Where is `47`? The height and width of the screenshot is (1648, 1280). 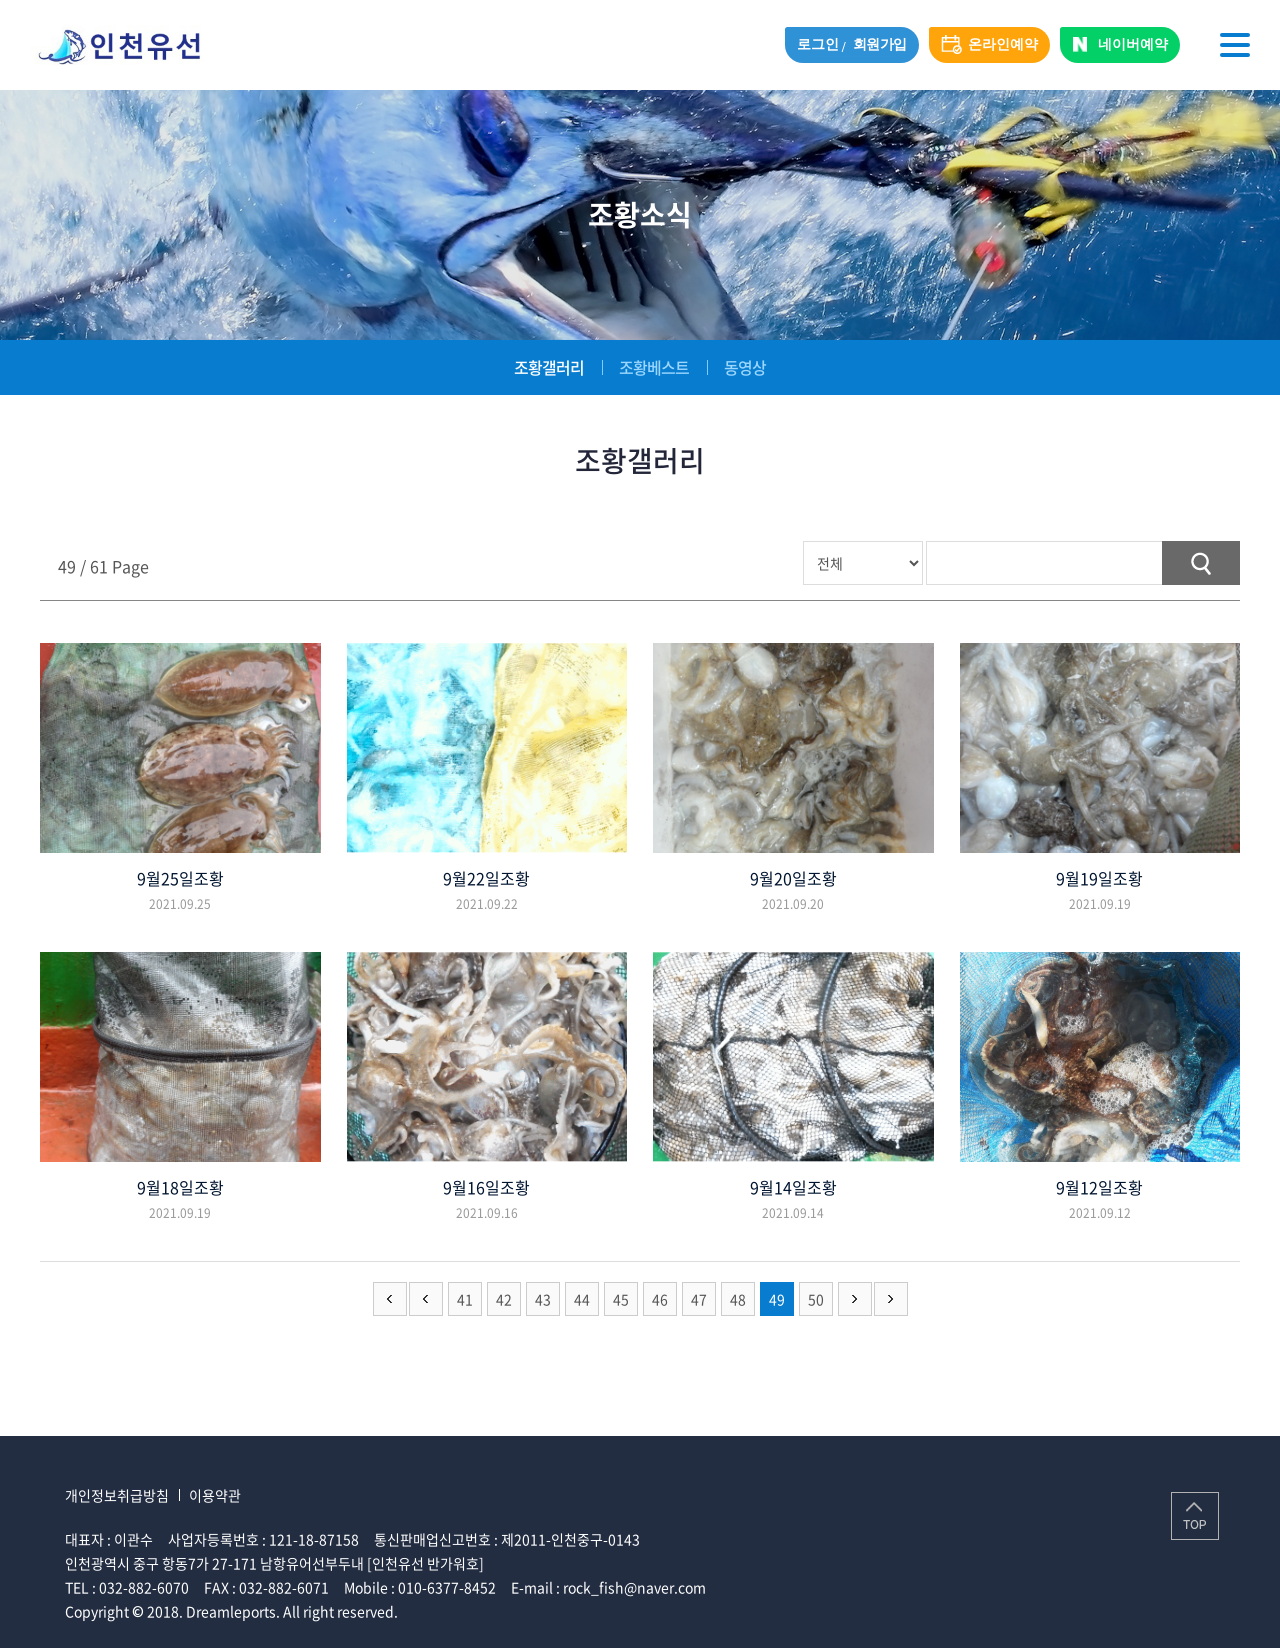
47 is located at coordinates (699, 1299).